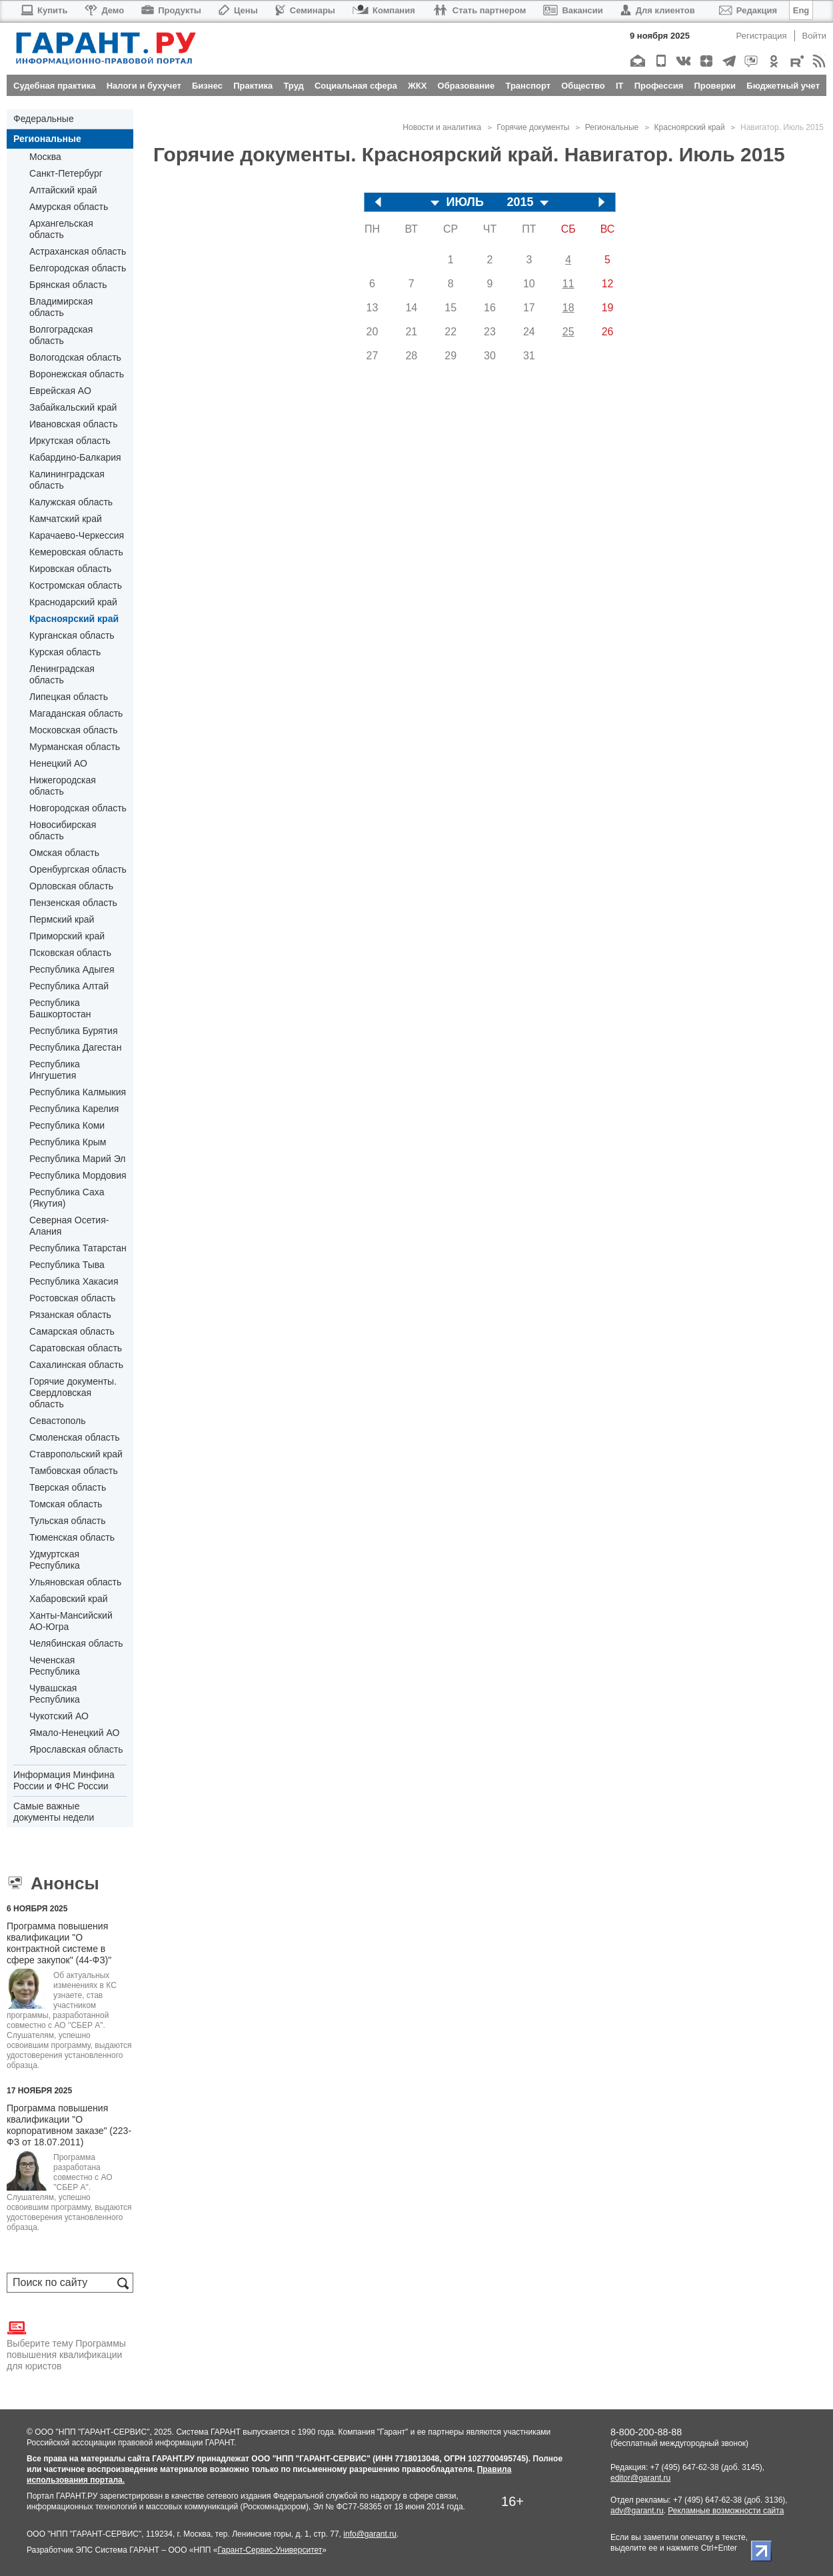  What do you see at coordinates (384, 10) in the screenshot?
I see `Компания` at bounding box center [384, 10].